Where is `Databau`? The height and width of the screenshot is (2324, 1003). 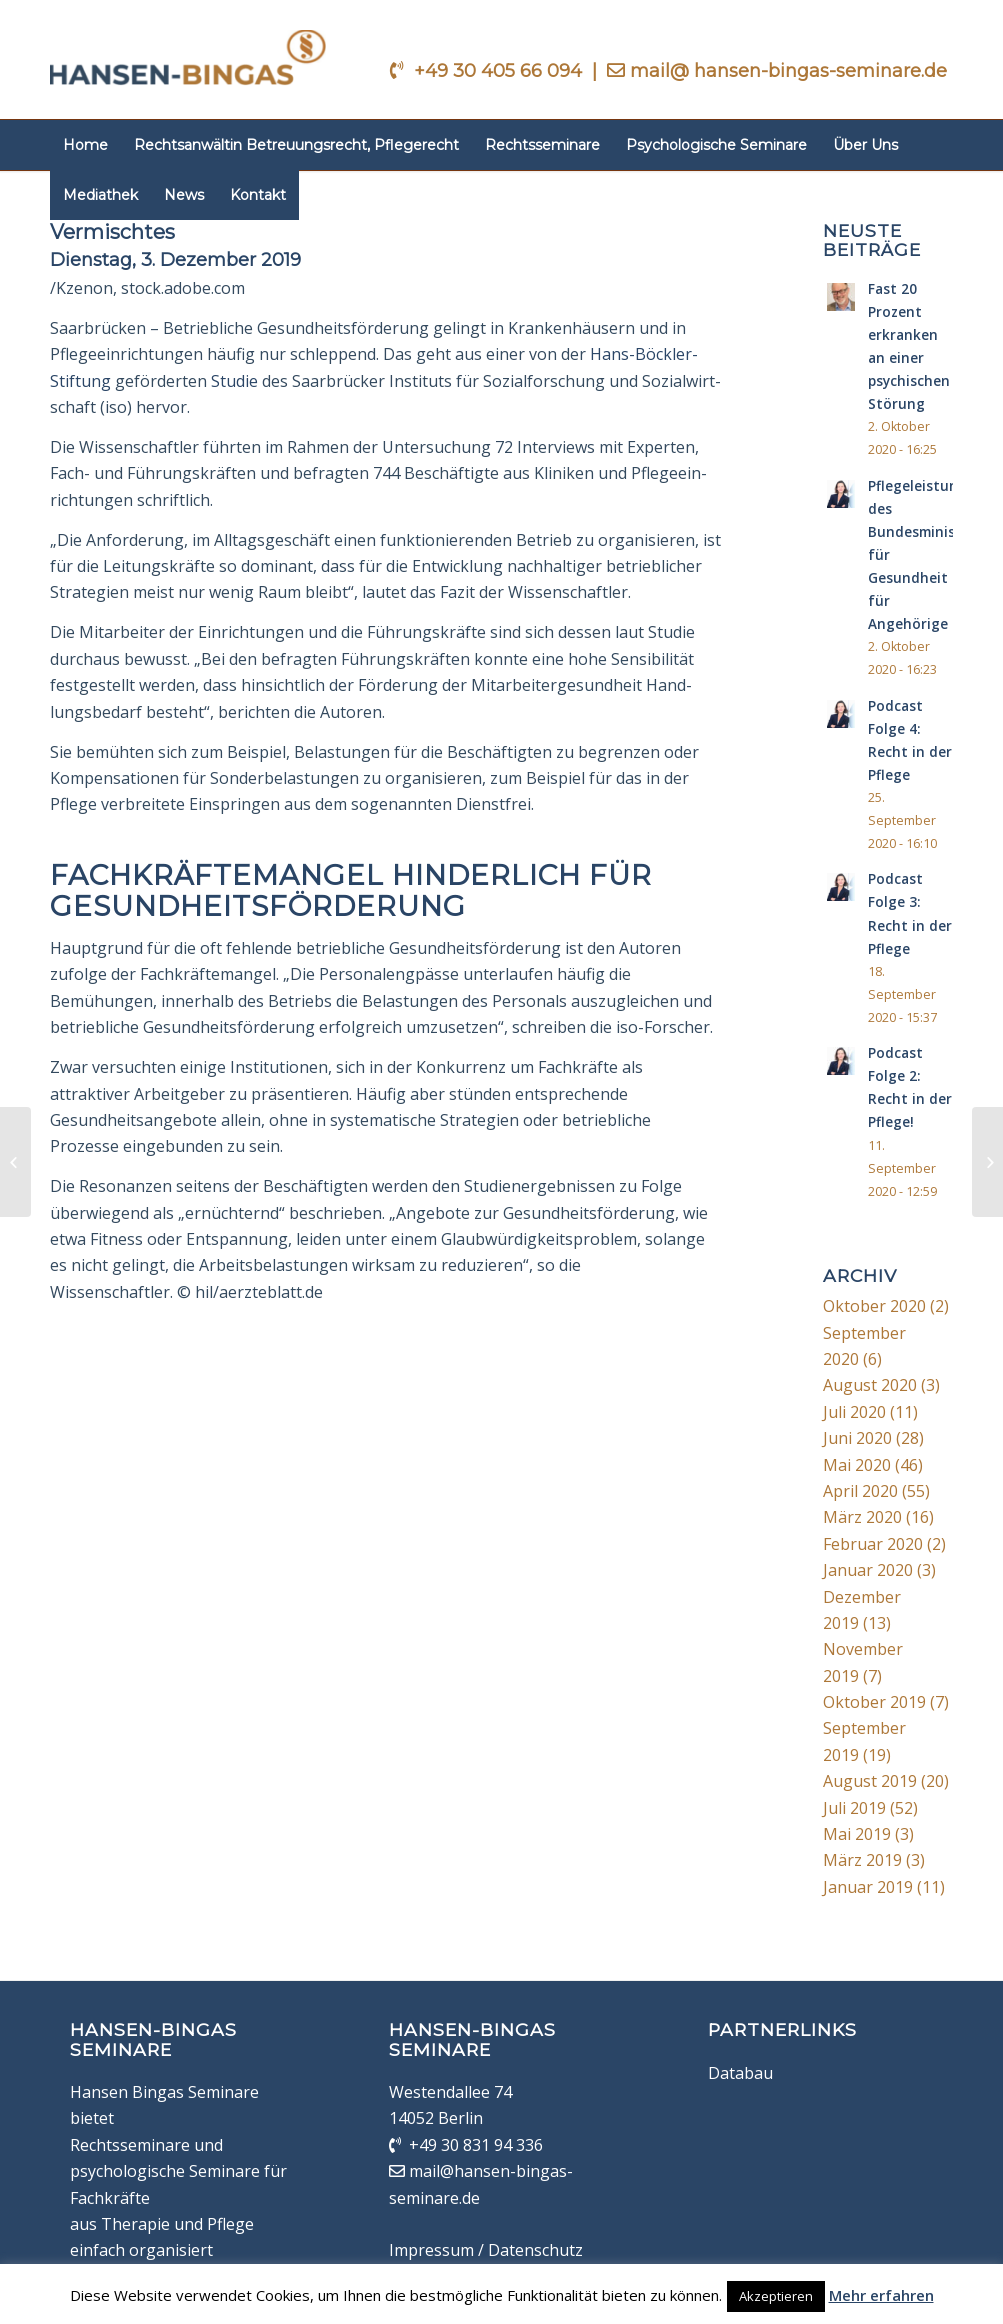 Databau is located at coordinates (740, 2073).